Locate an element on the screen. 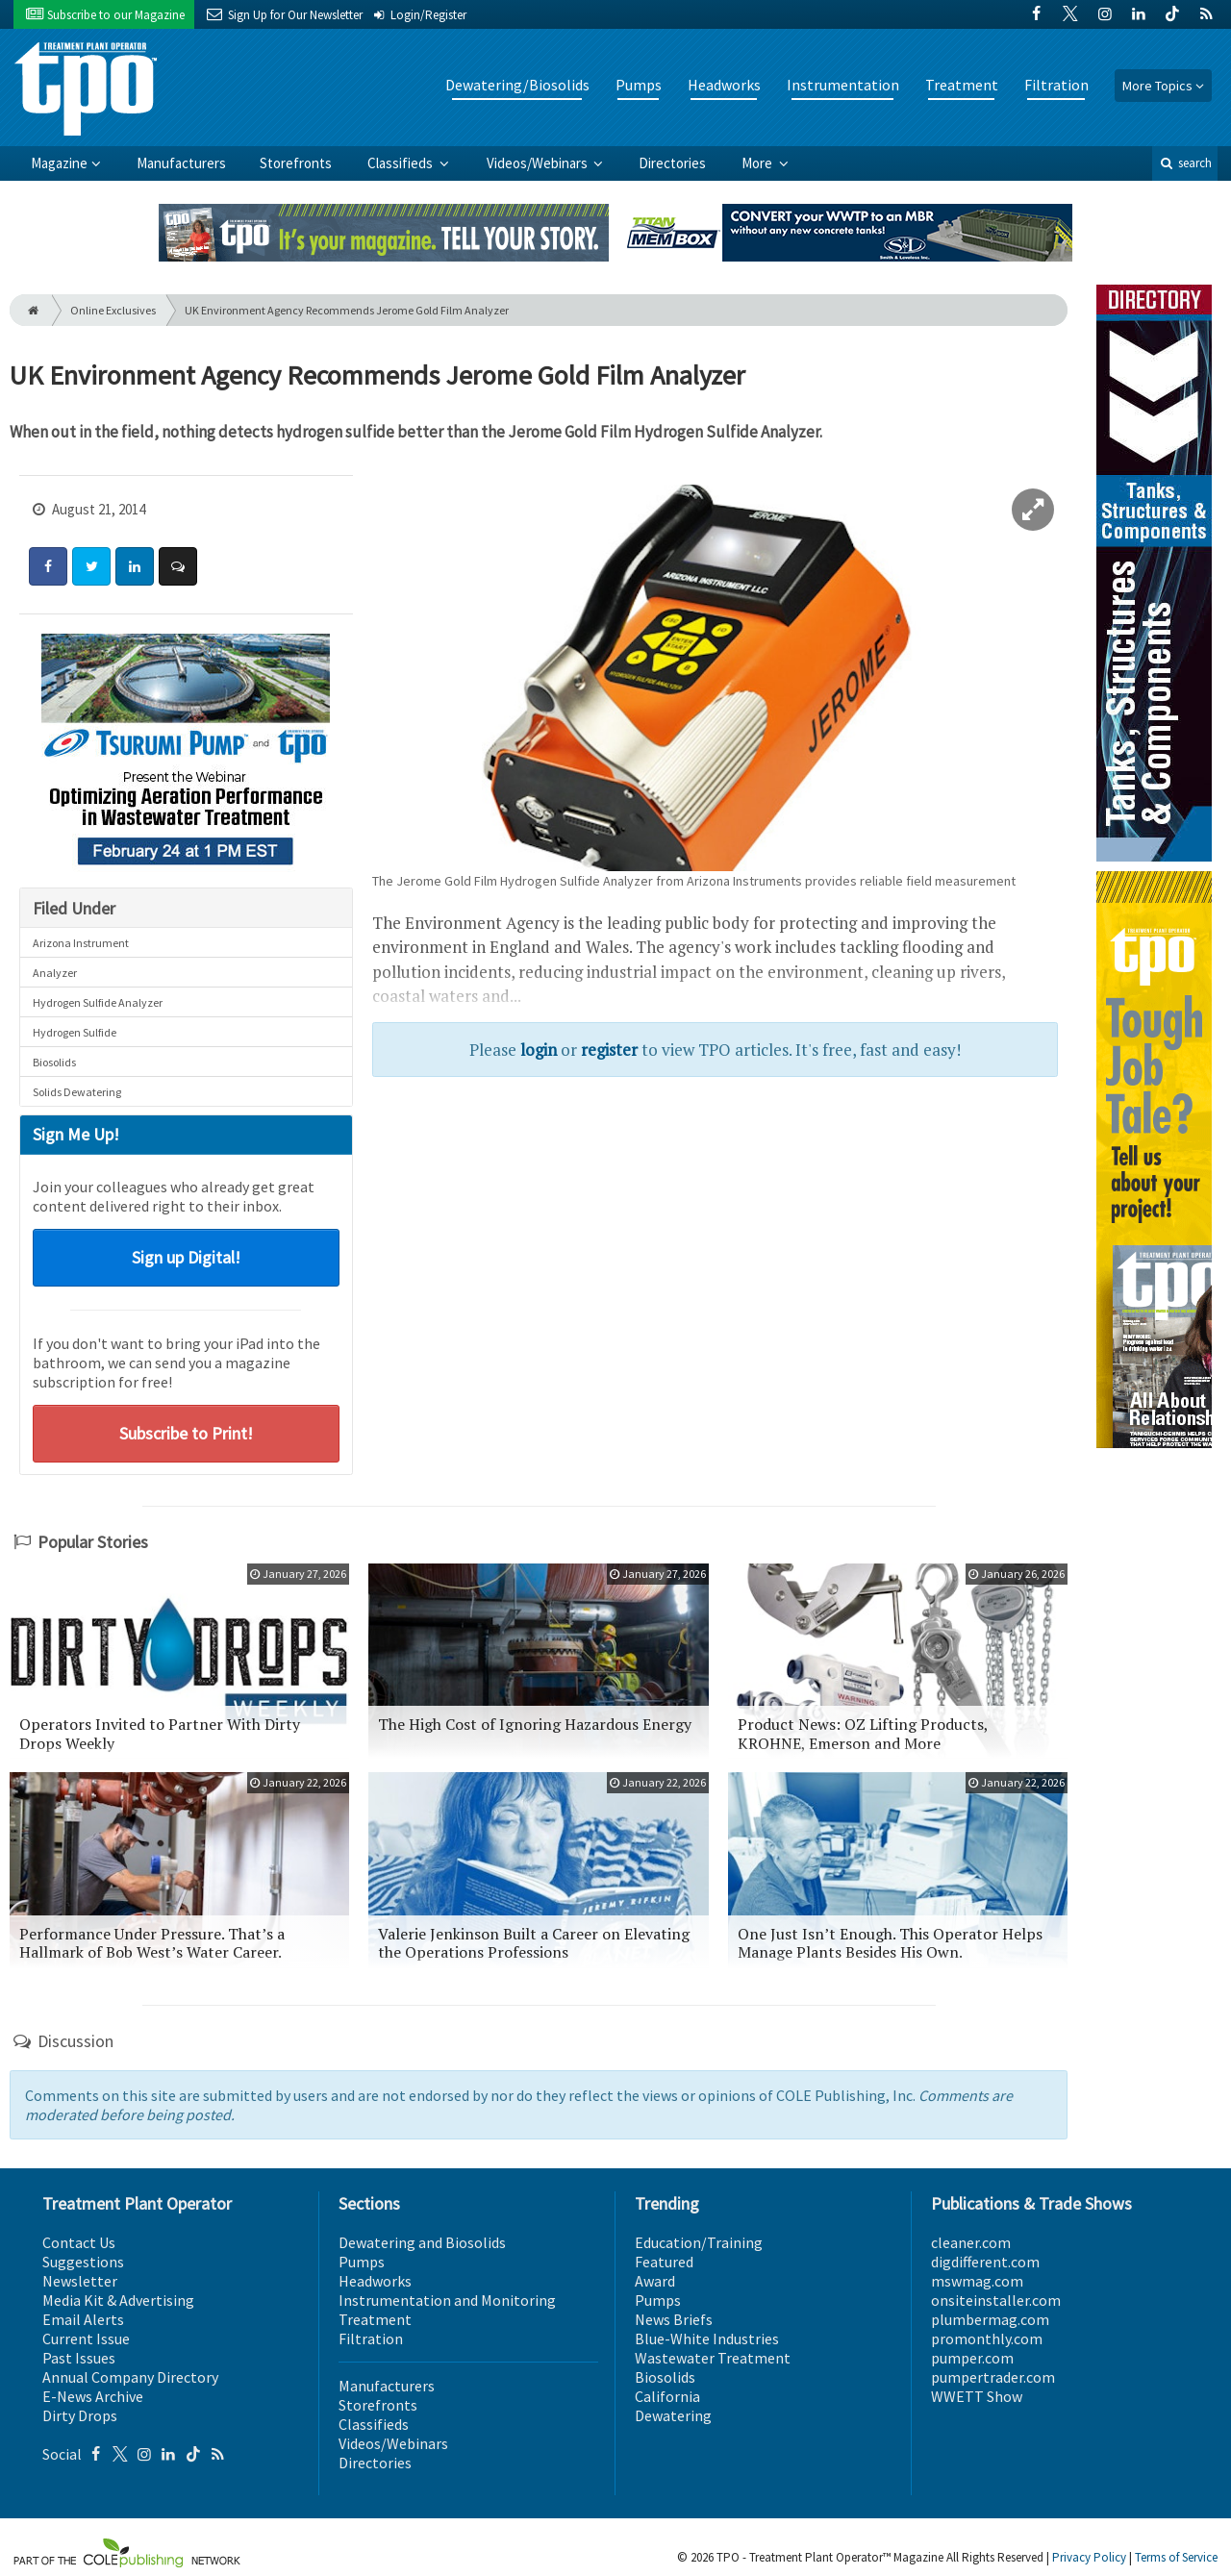 The width and height of the screenshot is (1231, 2576). Instrumentation is located at coordinates (843, 84).